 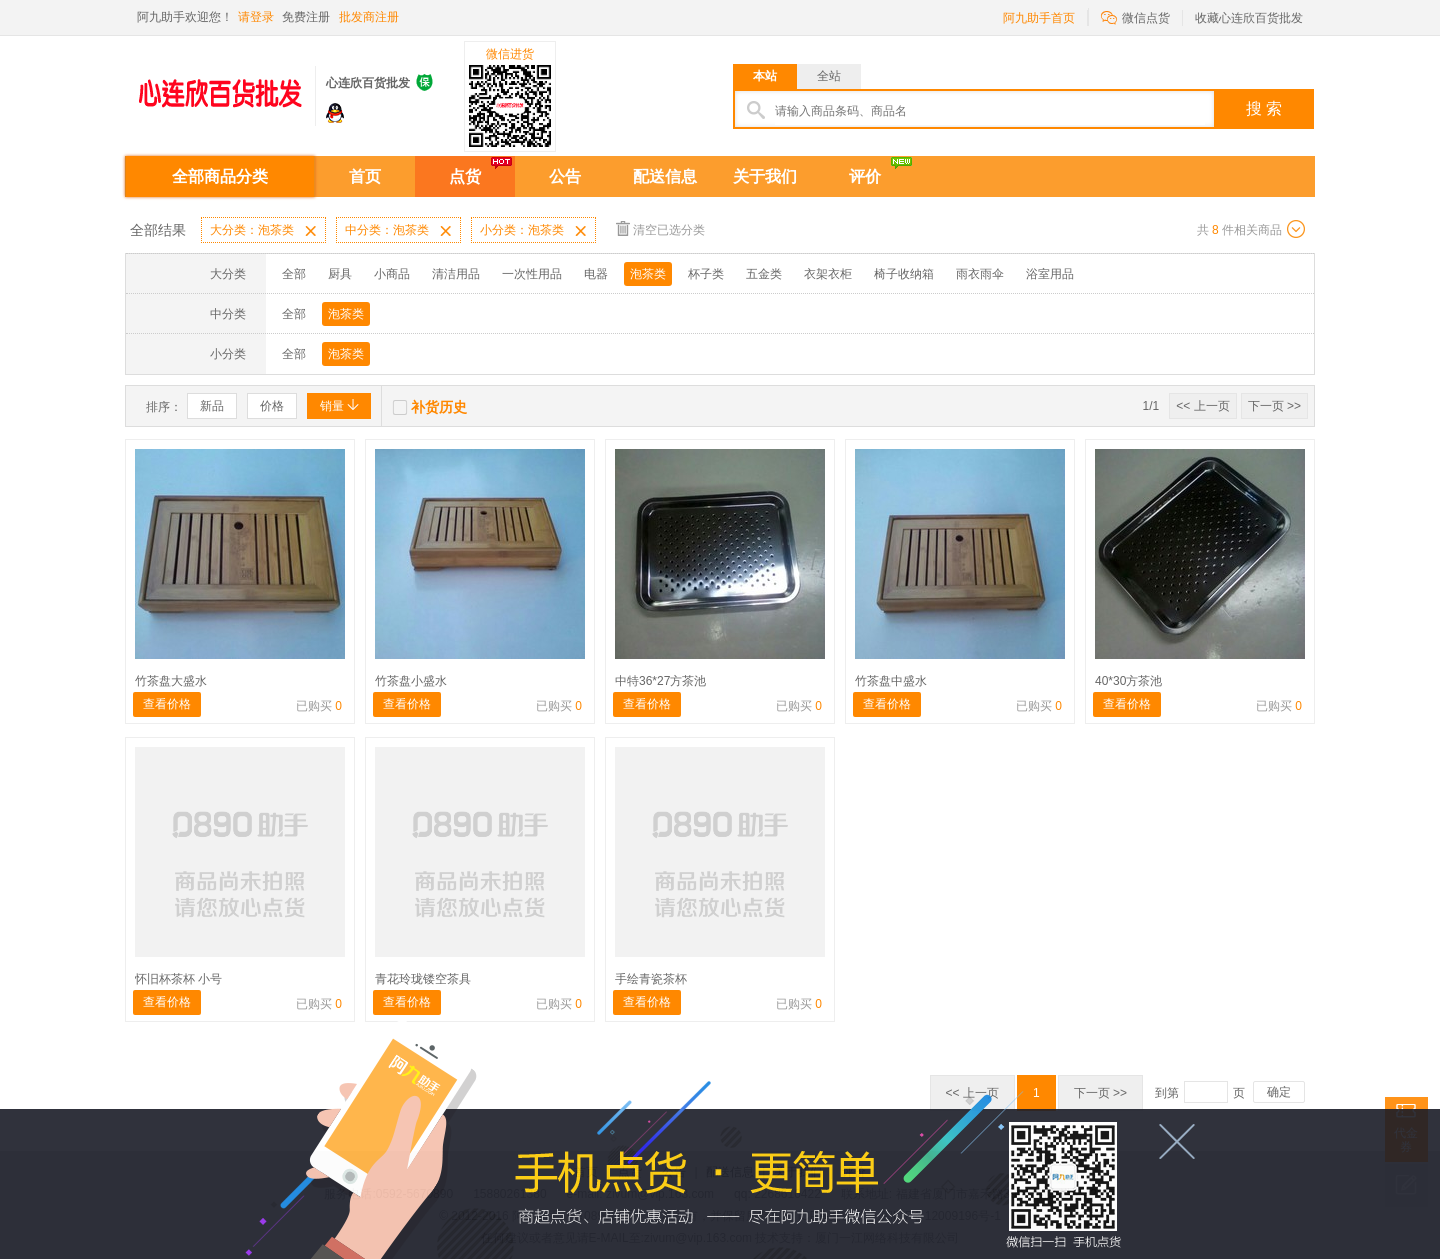 What do you see at coordinates (423, 979) in the screenshot?
I see `青花玲珑镂空茶具` at bounding box center [423, 979].